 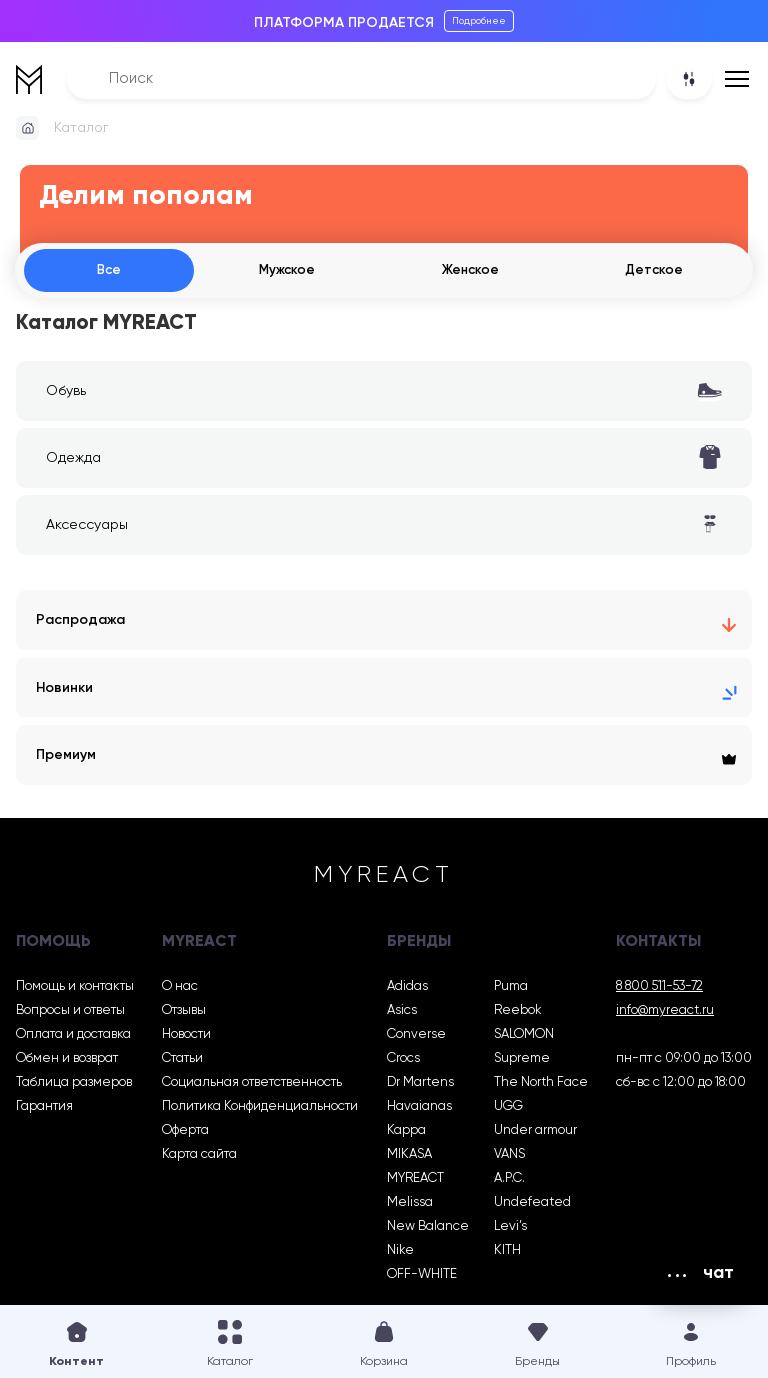 I want to click on SALOMON, so click(x=524, y=1037).